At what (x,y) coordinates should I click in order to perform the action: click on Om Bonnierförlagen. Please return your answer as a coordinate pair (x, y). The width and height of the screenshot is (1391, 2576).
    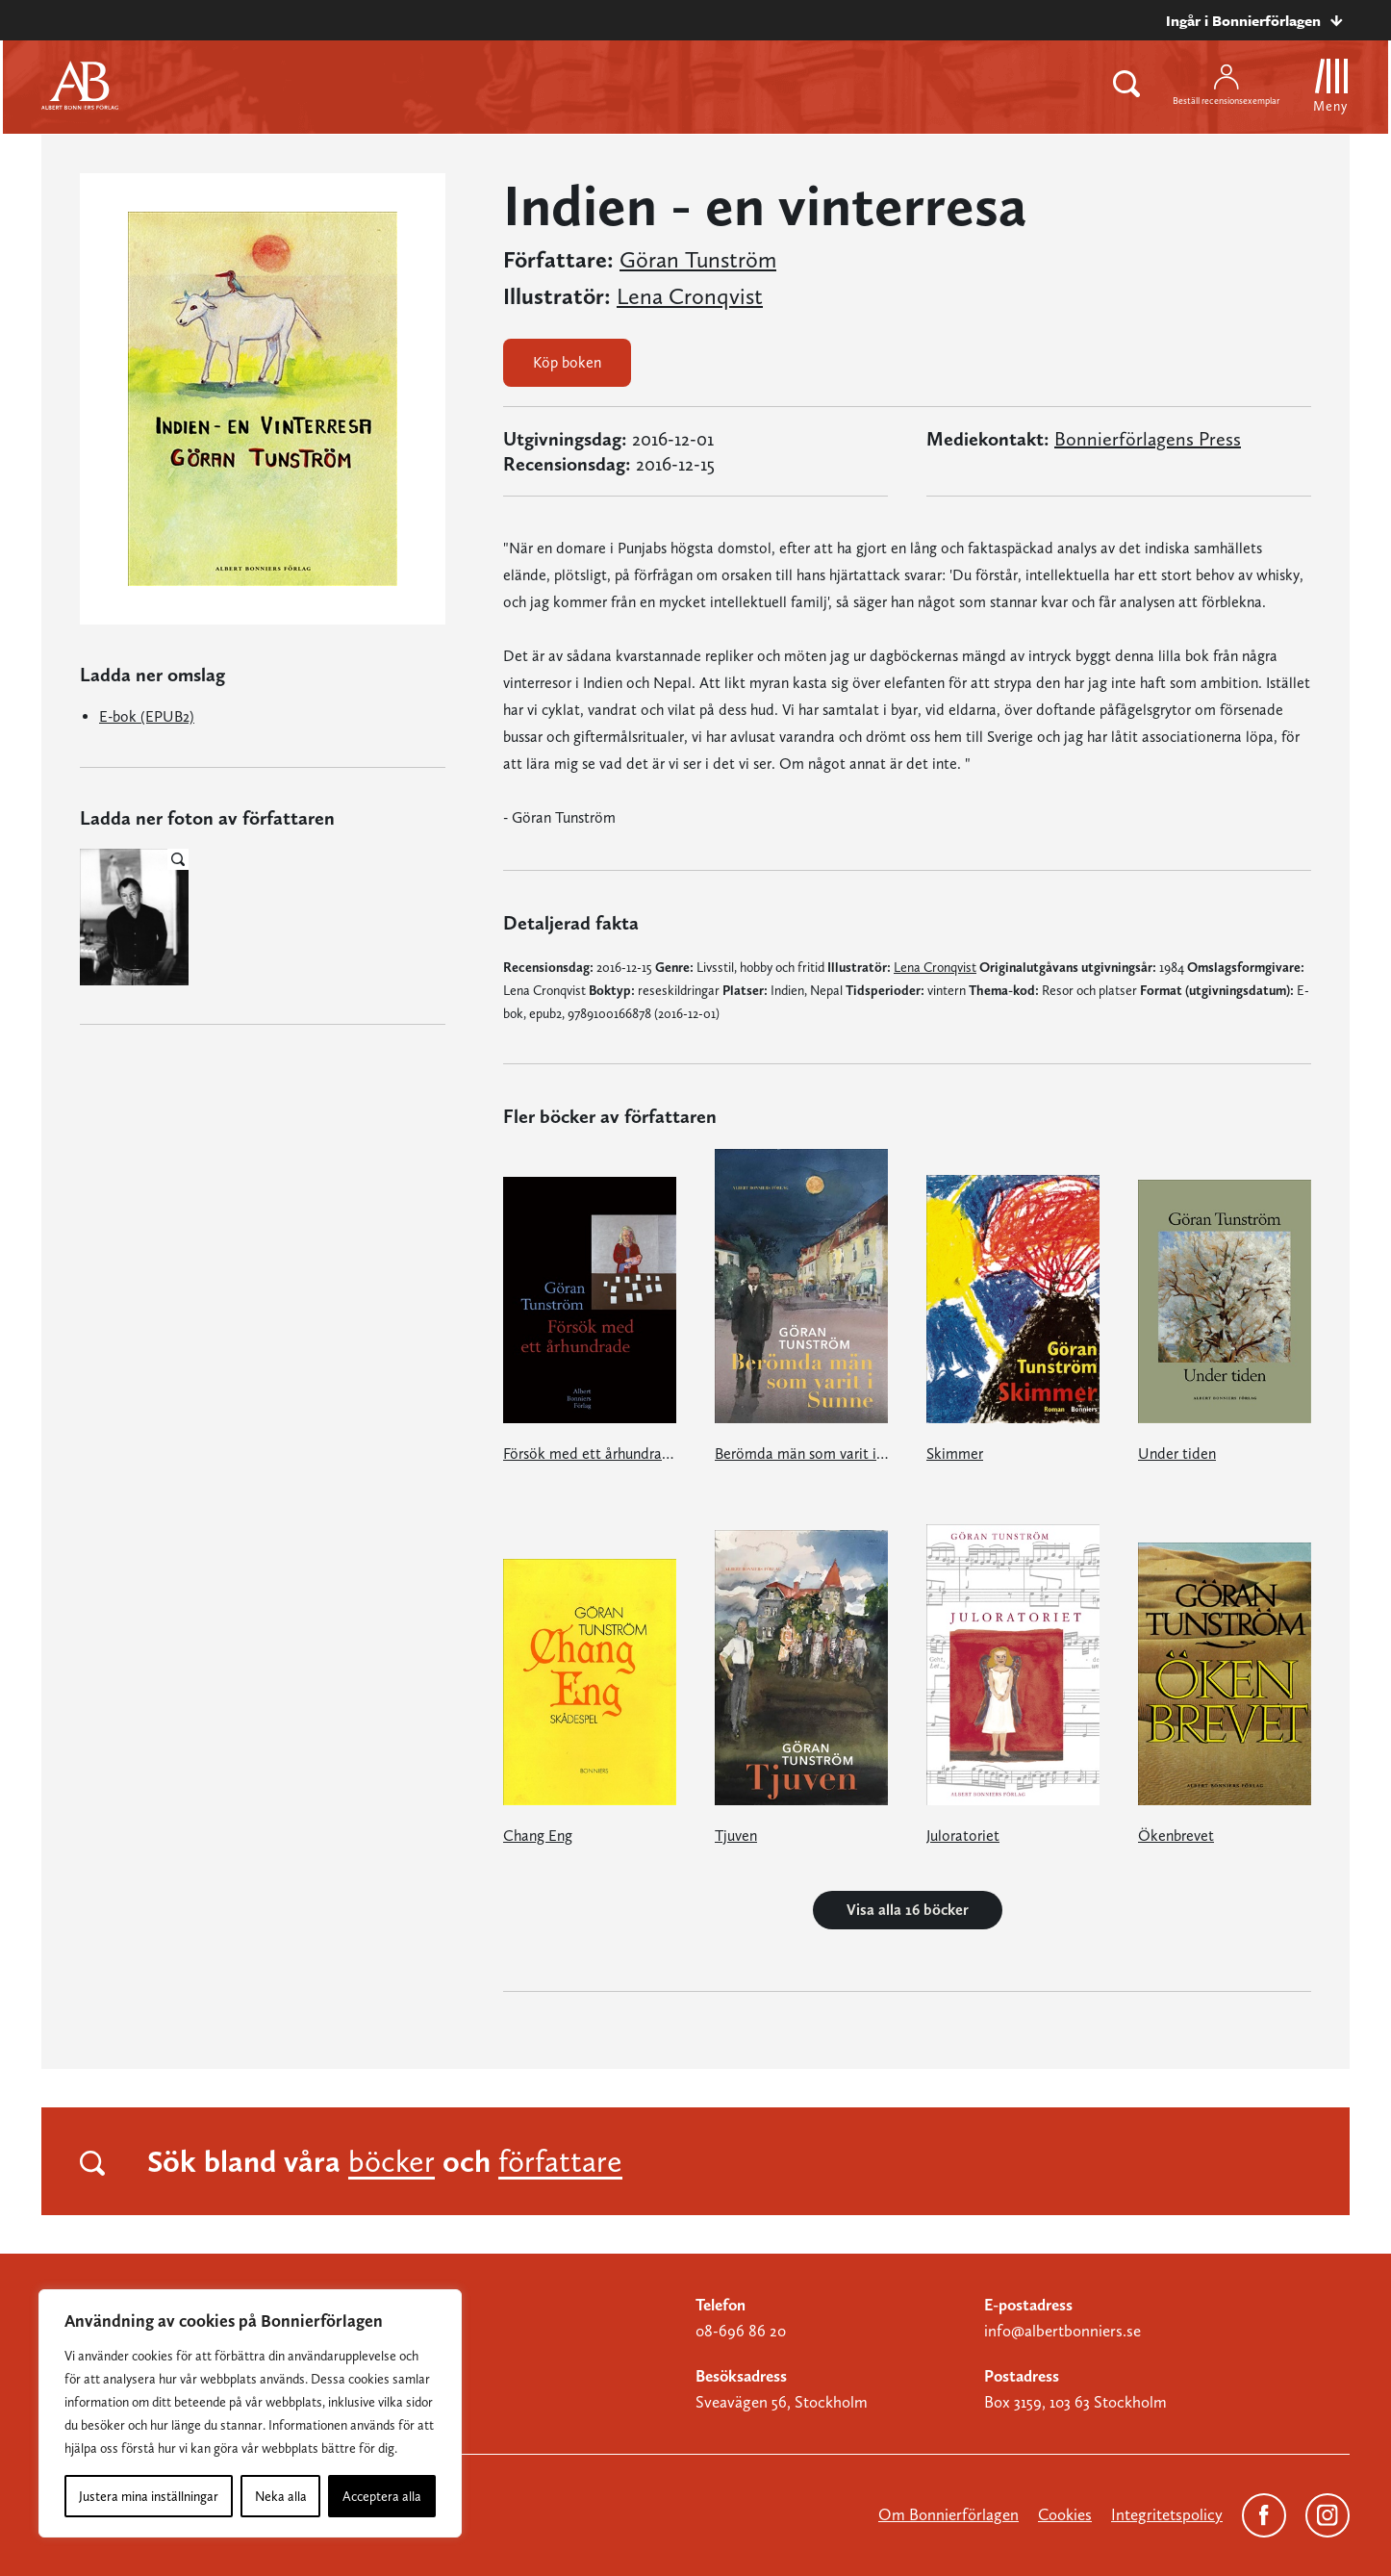
    Looking at the image, I should click on (948, 2514).